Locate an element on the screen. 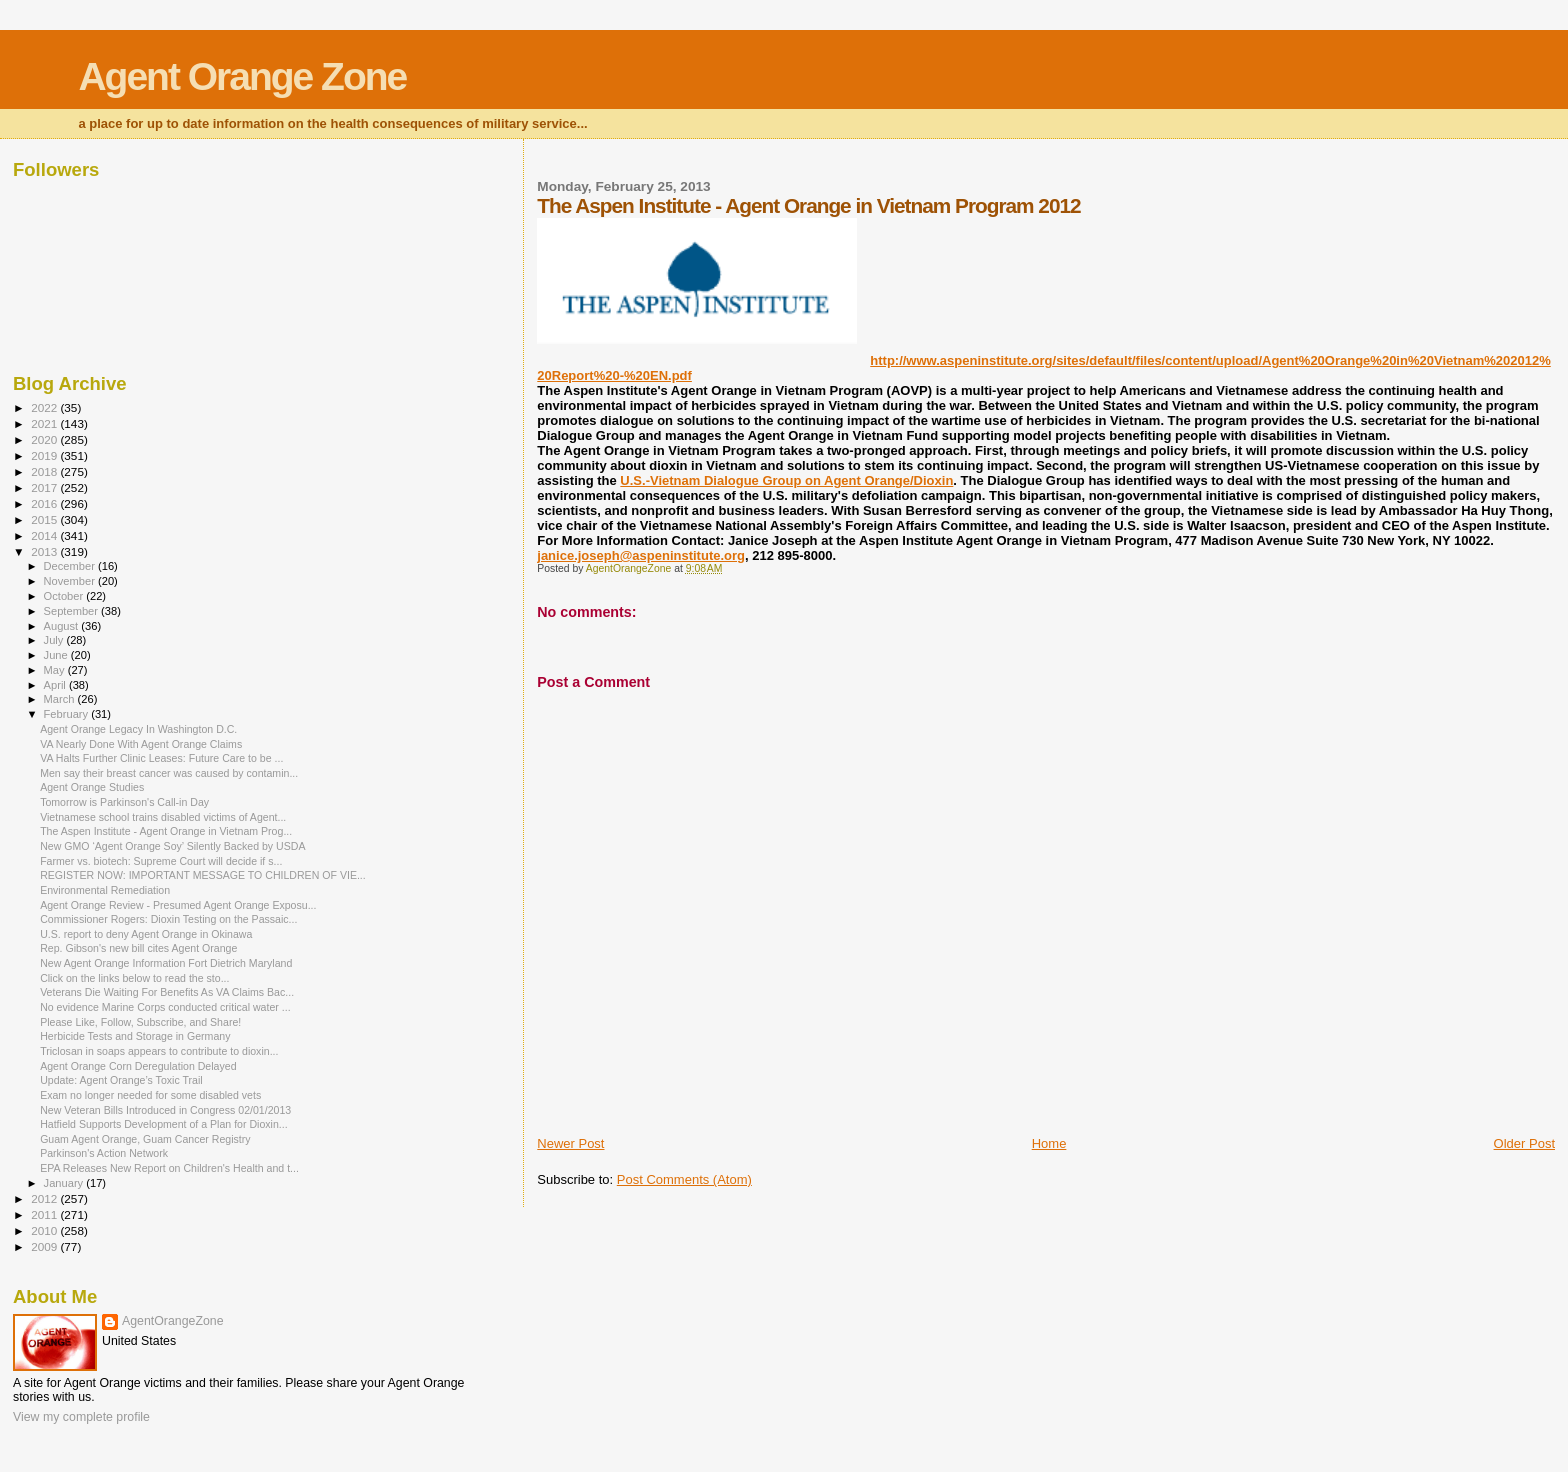 The width and height of the screenshot is (1568, 1472). AgentOrangeZone is located at coordinates (173, 1321).